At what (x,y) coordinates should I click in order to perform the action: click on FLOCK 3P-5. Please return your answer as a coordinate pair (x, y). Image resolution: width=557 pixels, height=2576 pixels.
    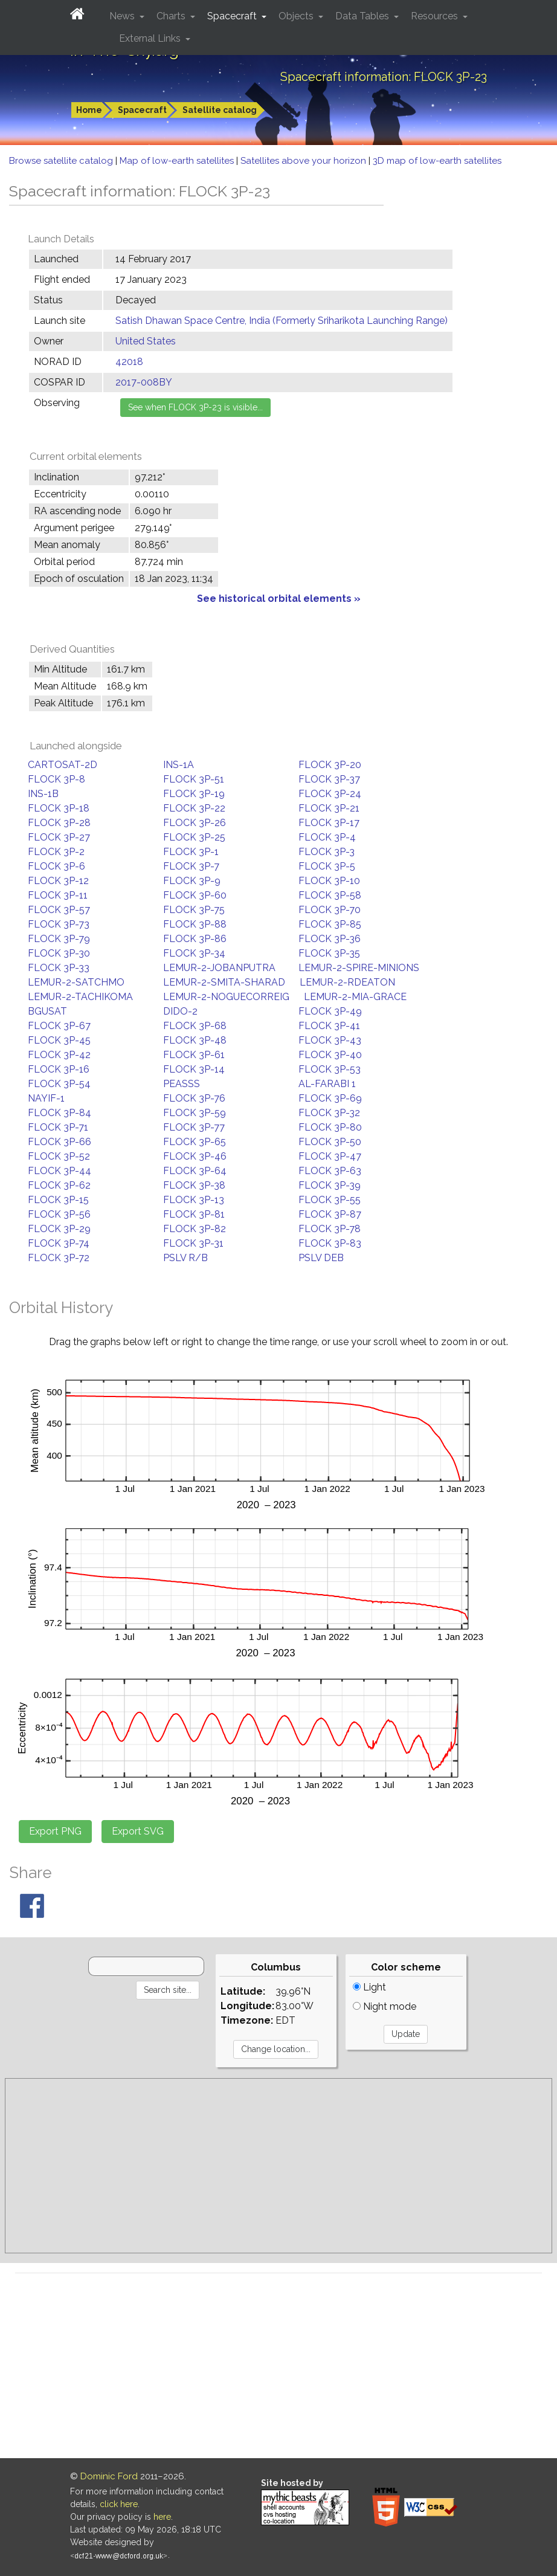
    Looking at the image, I should click on (326, 866).